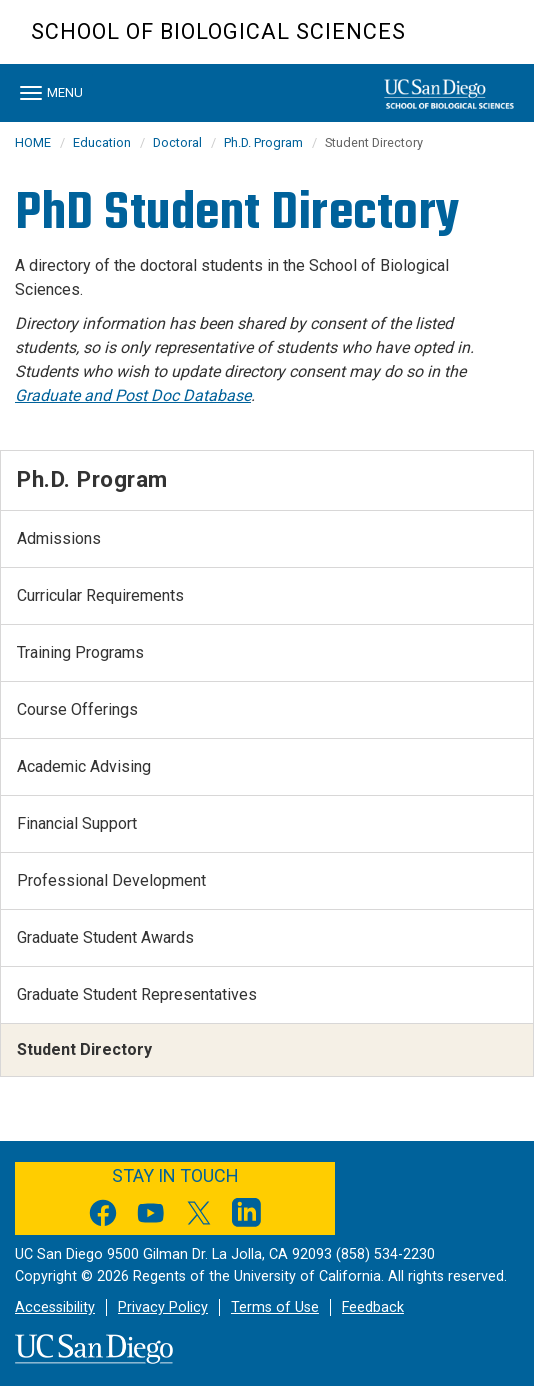  What do you see at coordinates (137, 994) in the screenshot?
I see `Graduate Student Representatives` at bounding box center [137, 994].